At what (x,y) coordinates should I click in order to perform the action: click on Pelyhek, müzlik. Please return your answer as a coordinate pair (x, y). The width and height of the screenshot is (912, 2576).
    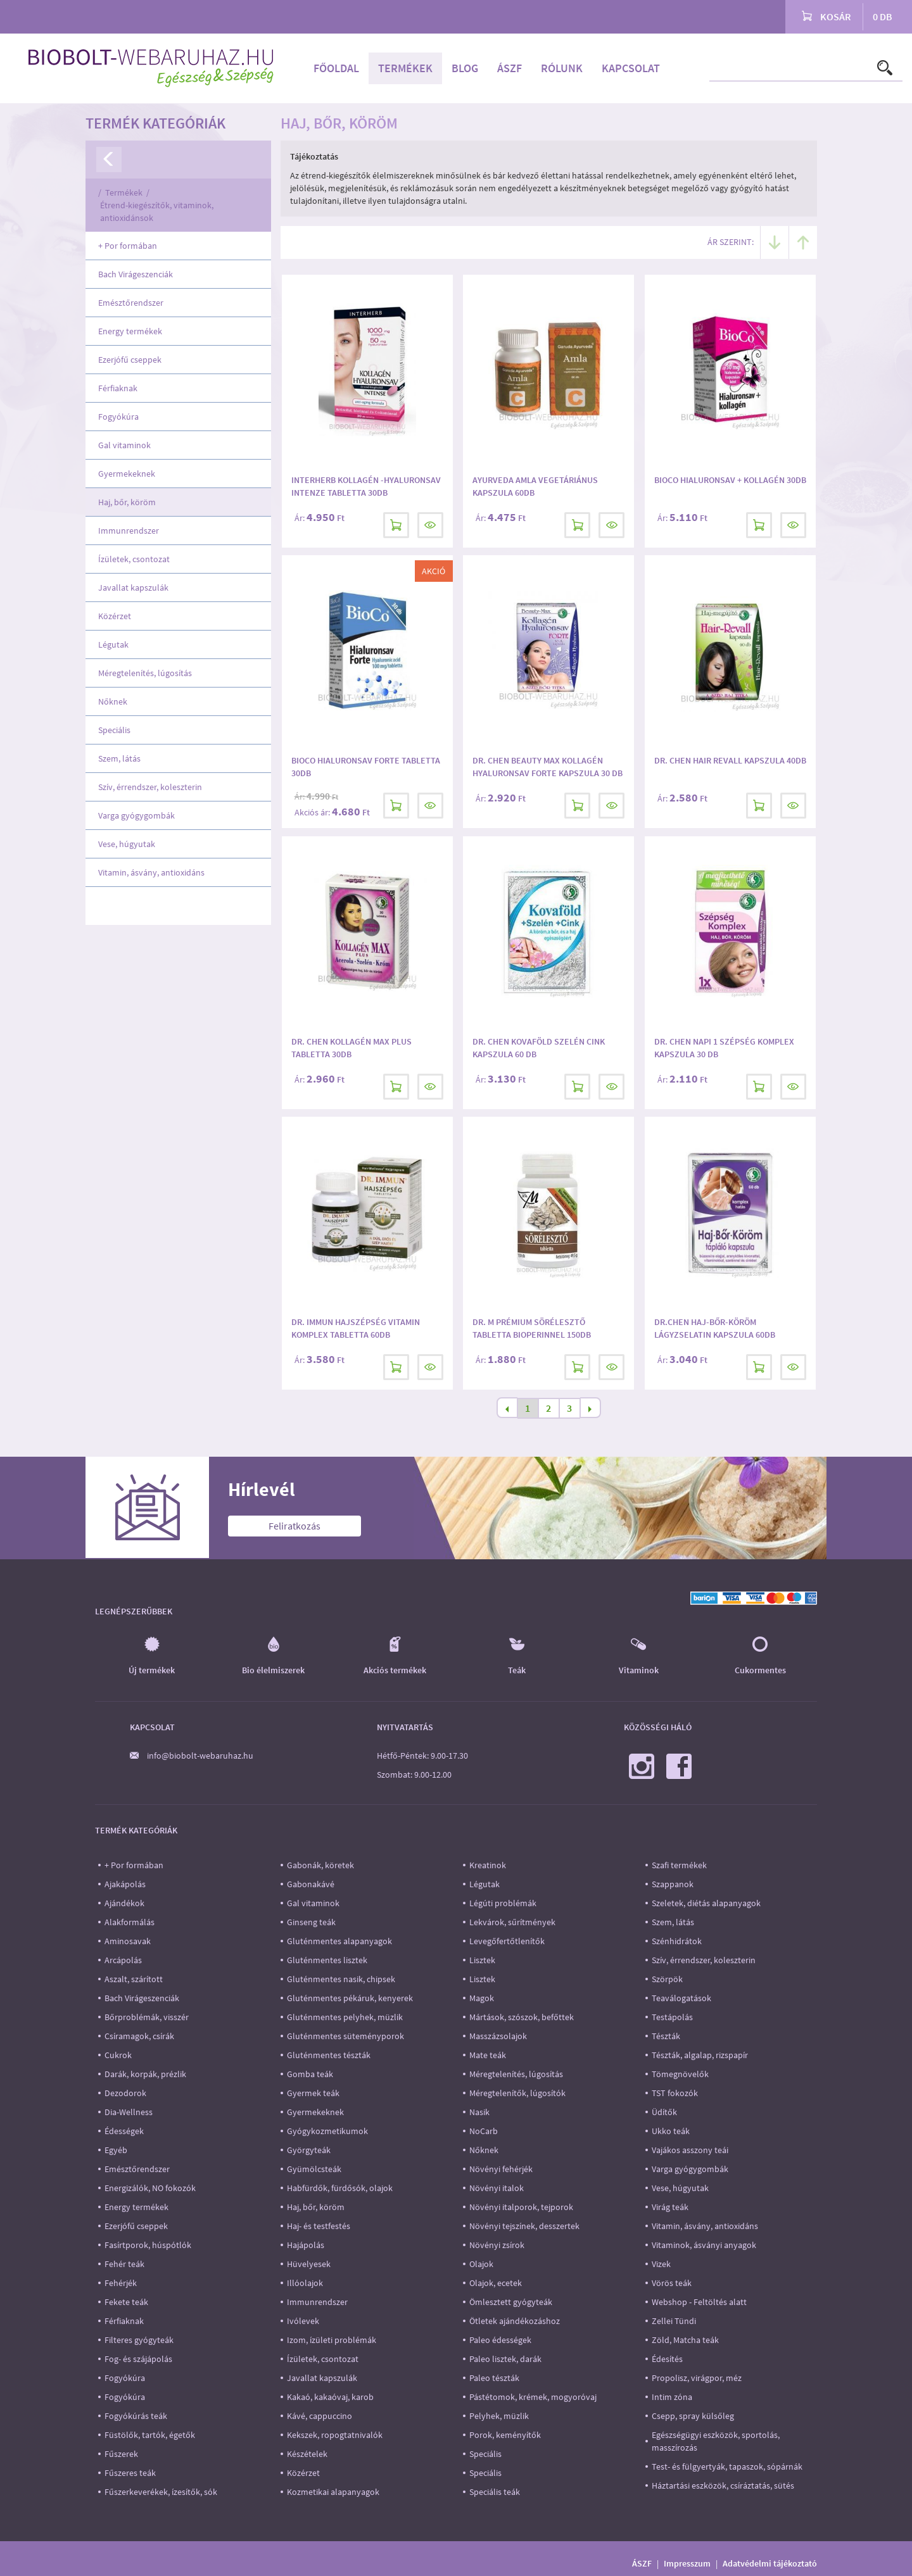
    Looking at the image, I should click on (499, 2416).